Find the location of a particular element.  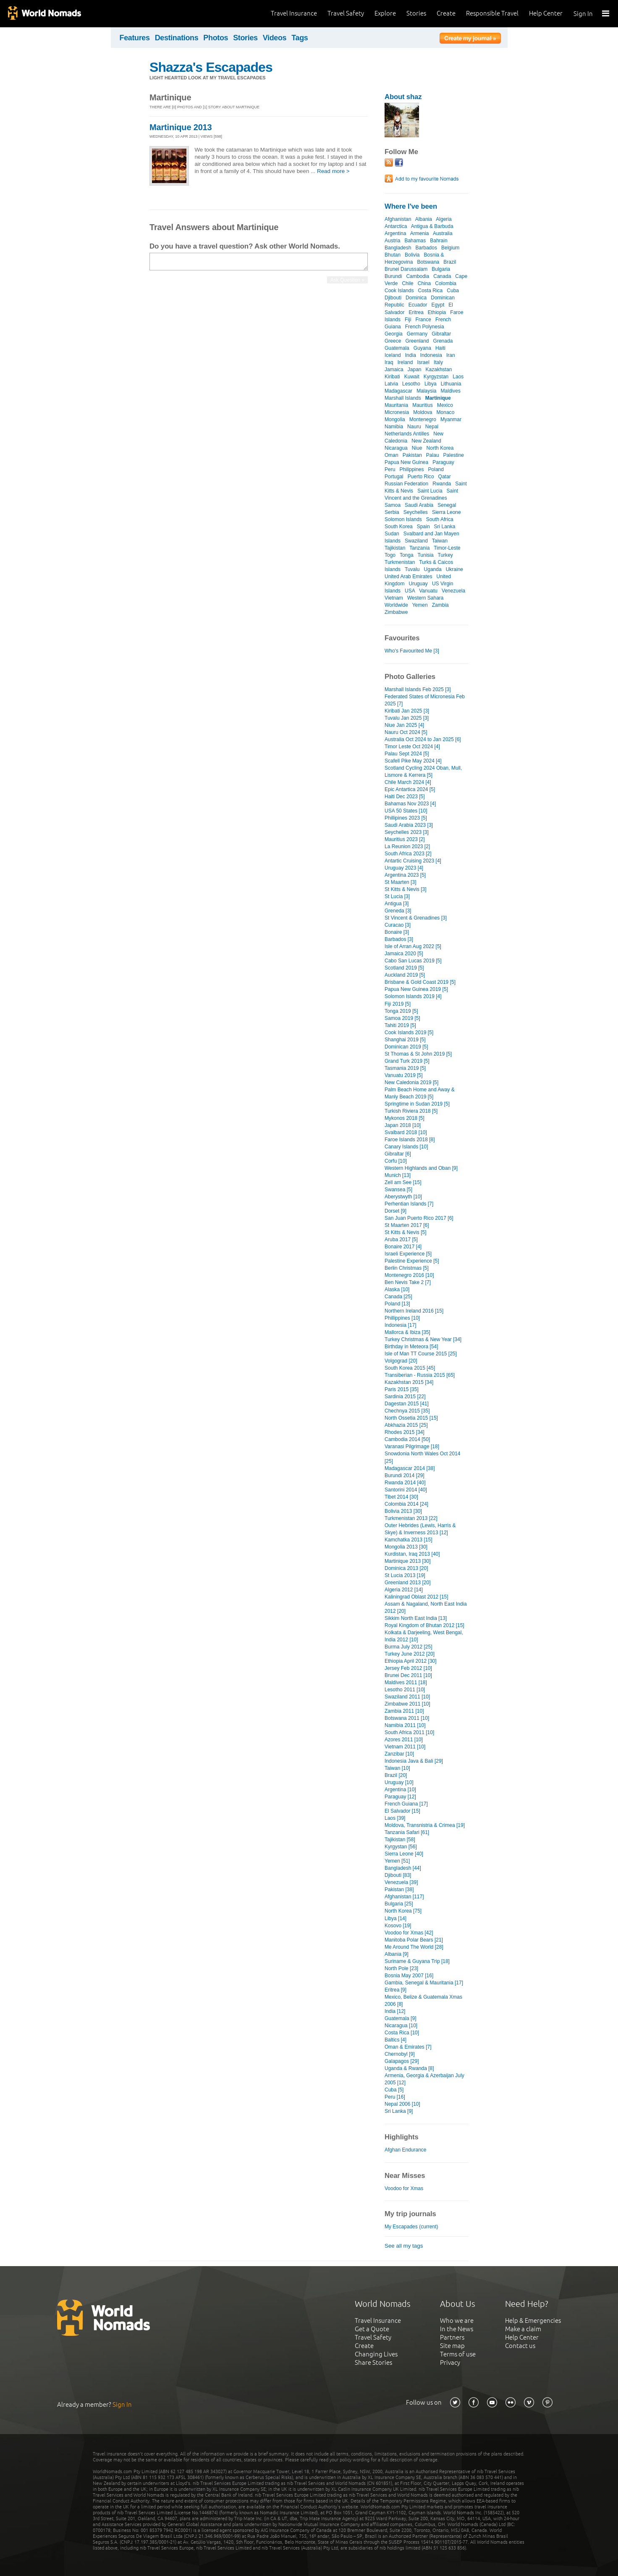

Rhodes 2015 [34] is located at coordinates (404, 1432).